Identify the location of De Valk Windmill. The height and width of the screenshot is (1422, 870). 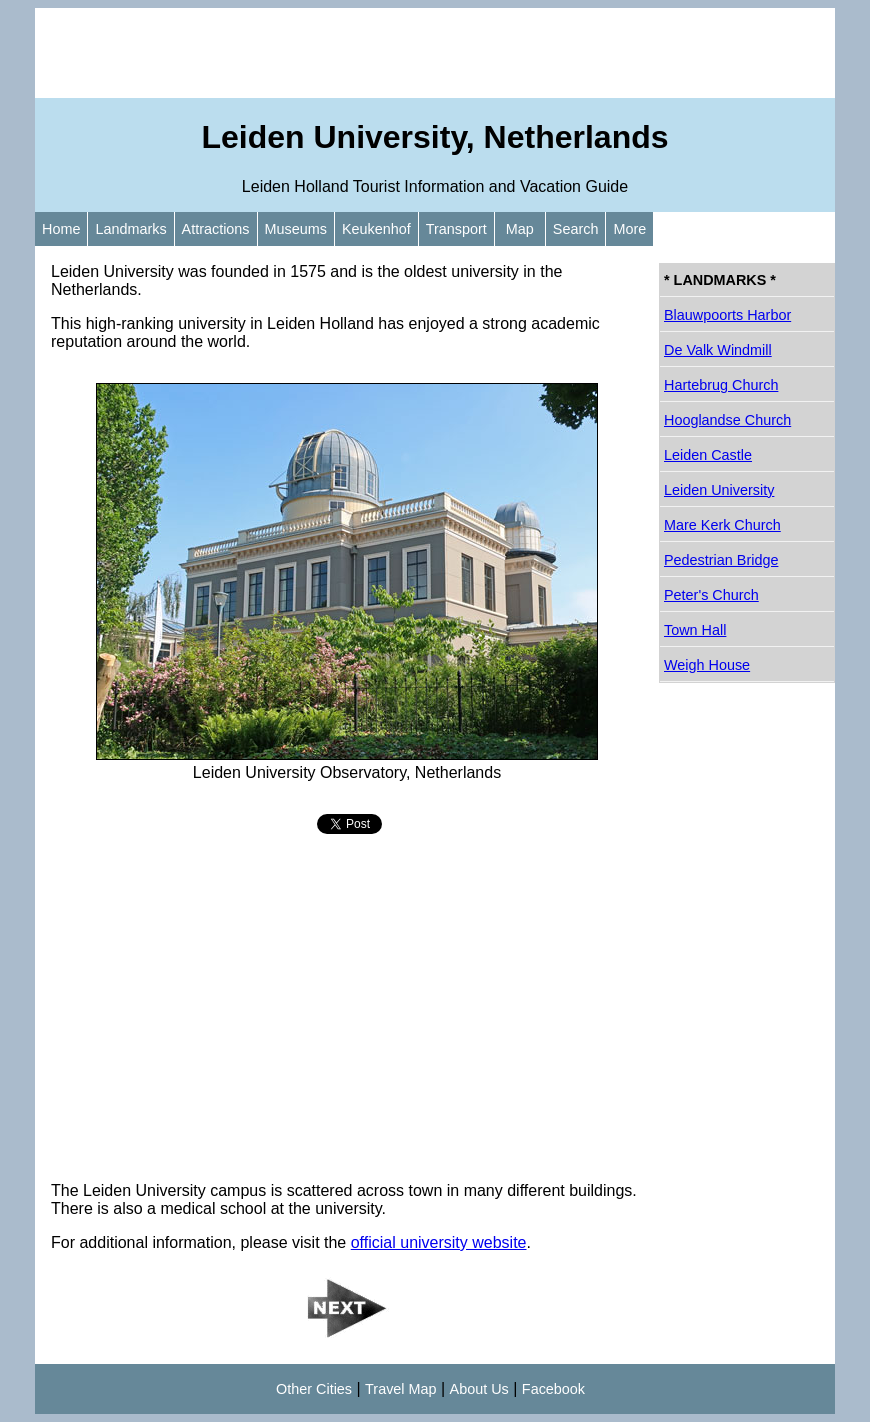
(718, 350).